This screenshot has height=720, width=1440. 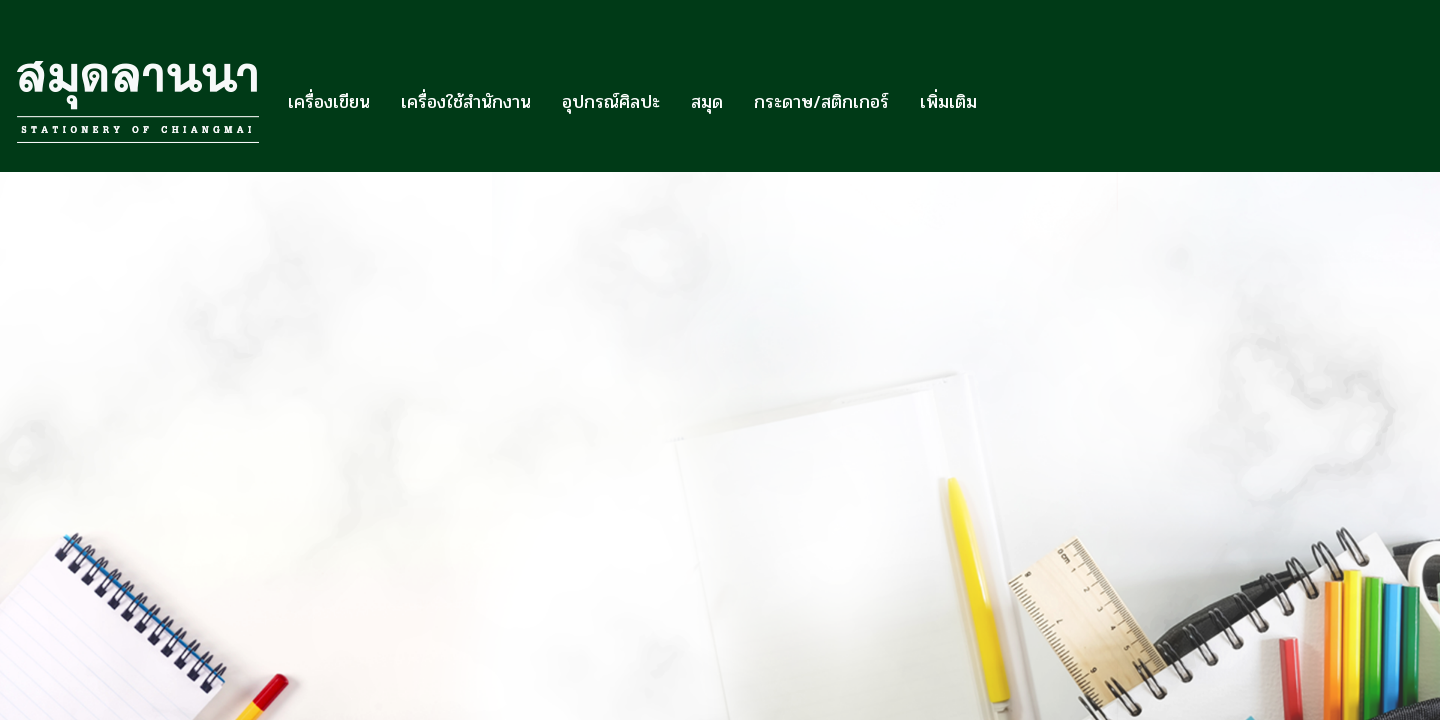 I want to click on เครื่องเขียน, so click(x=329, y=102).